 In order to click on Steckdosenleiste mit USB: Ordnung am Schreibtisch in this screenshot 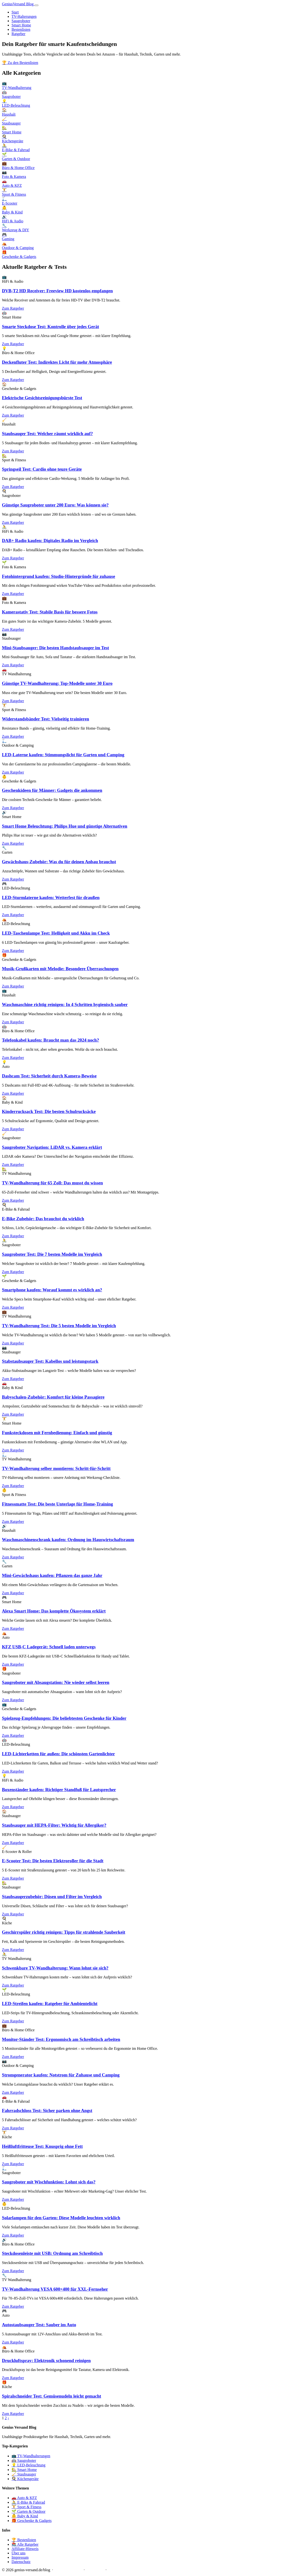, I will do `click(52, 2253)`.